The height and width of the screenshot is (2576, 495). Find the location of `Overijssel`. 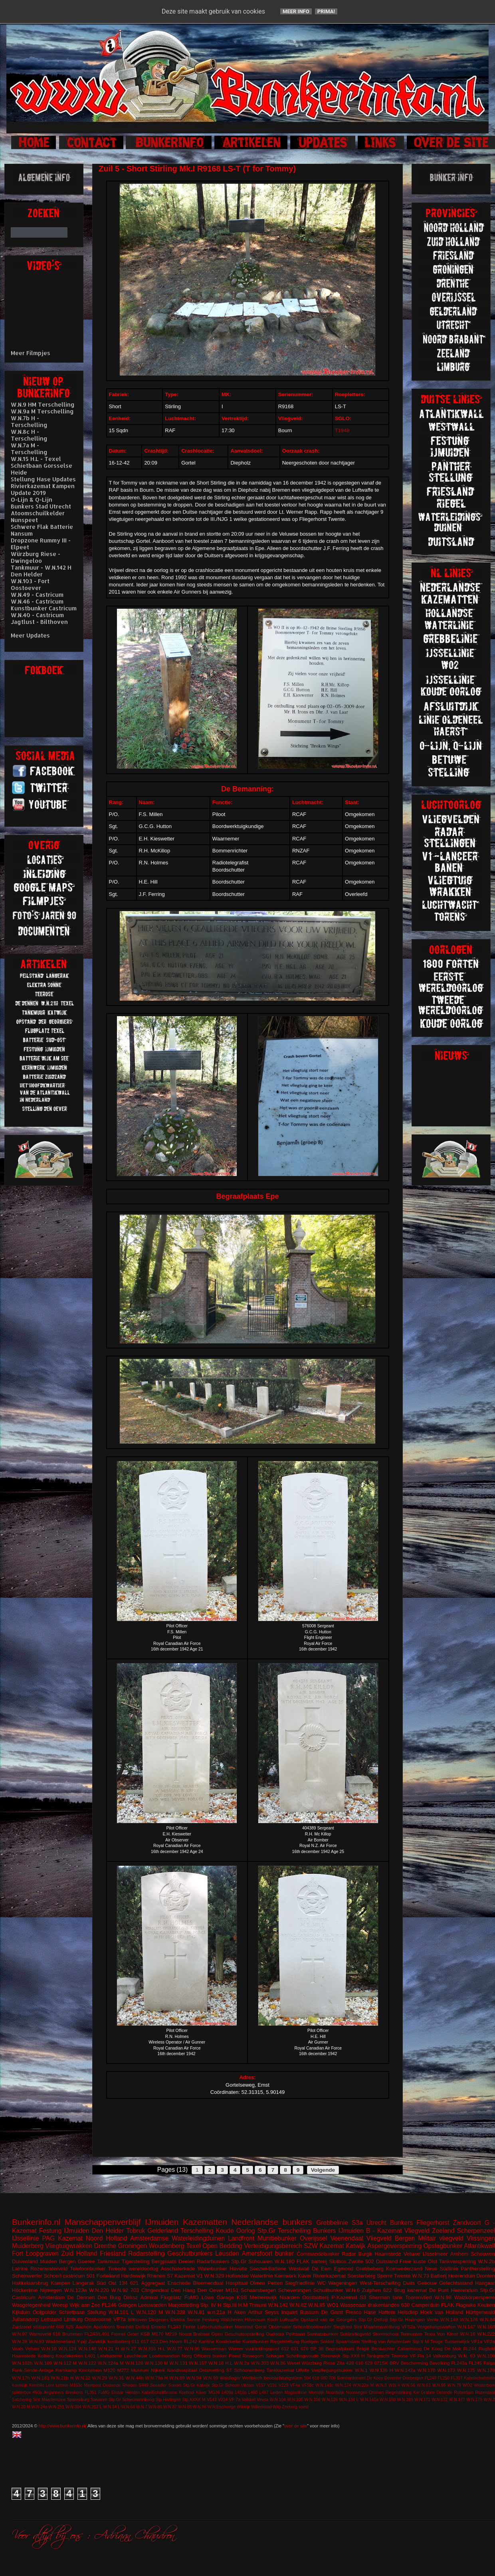

Overijssel is located at coordinates (313, 2238).